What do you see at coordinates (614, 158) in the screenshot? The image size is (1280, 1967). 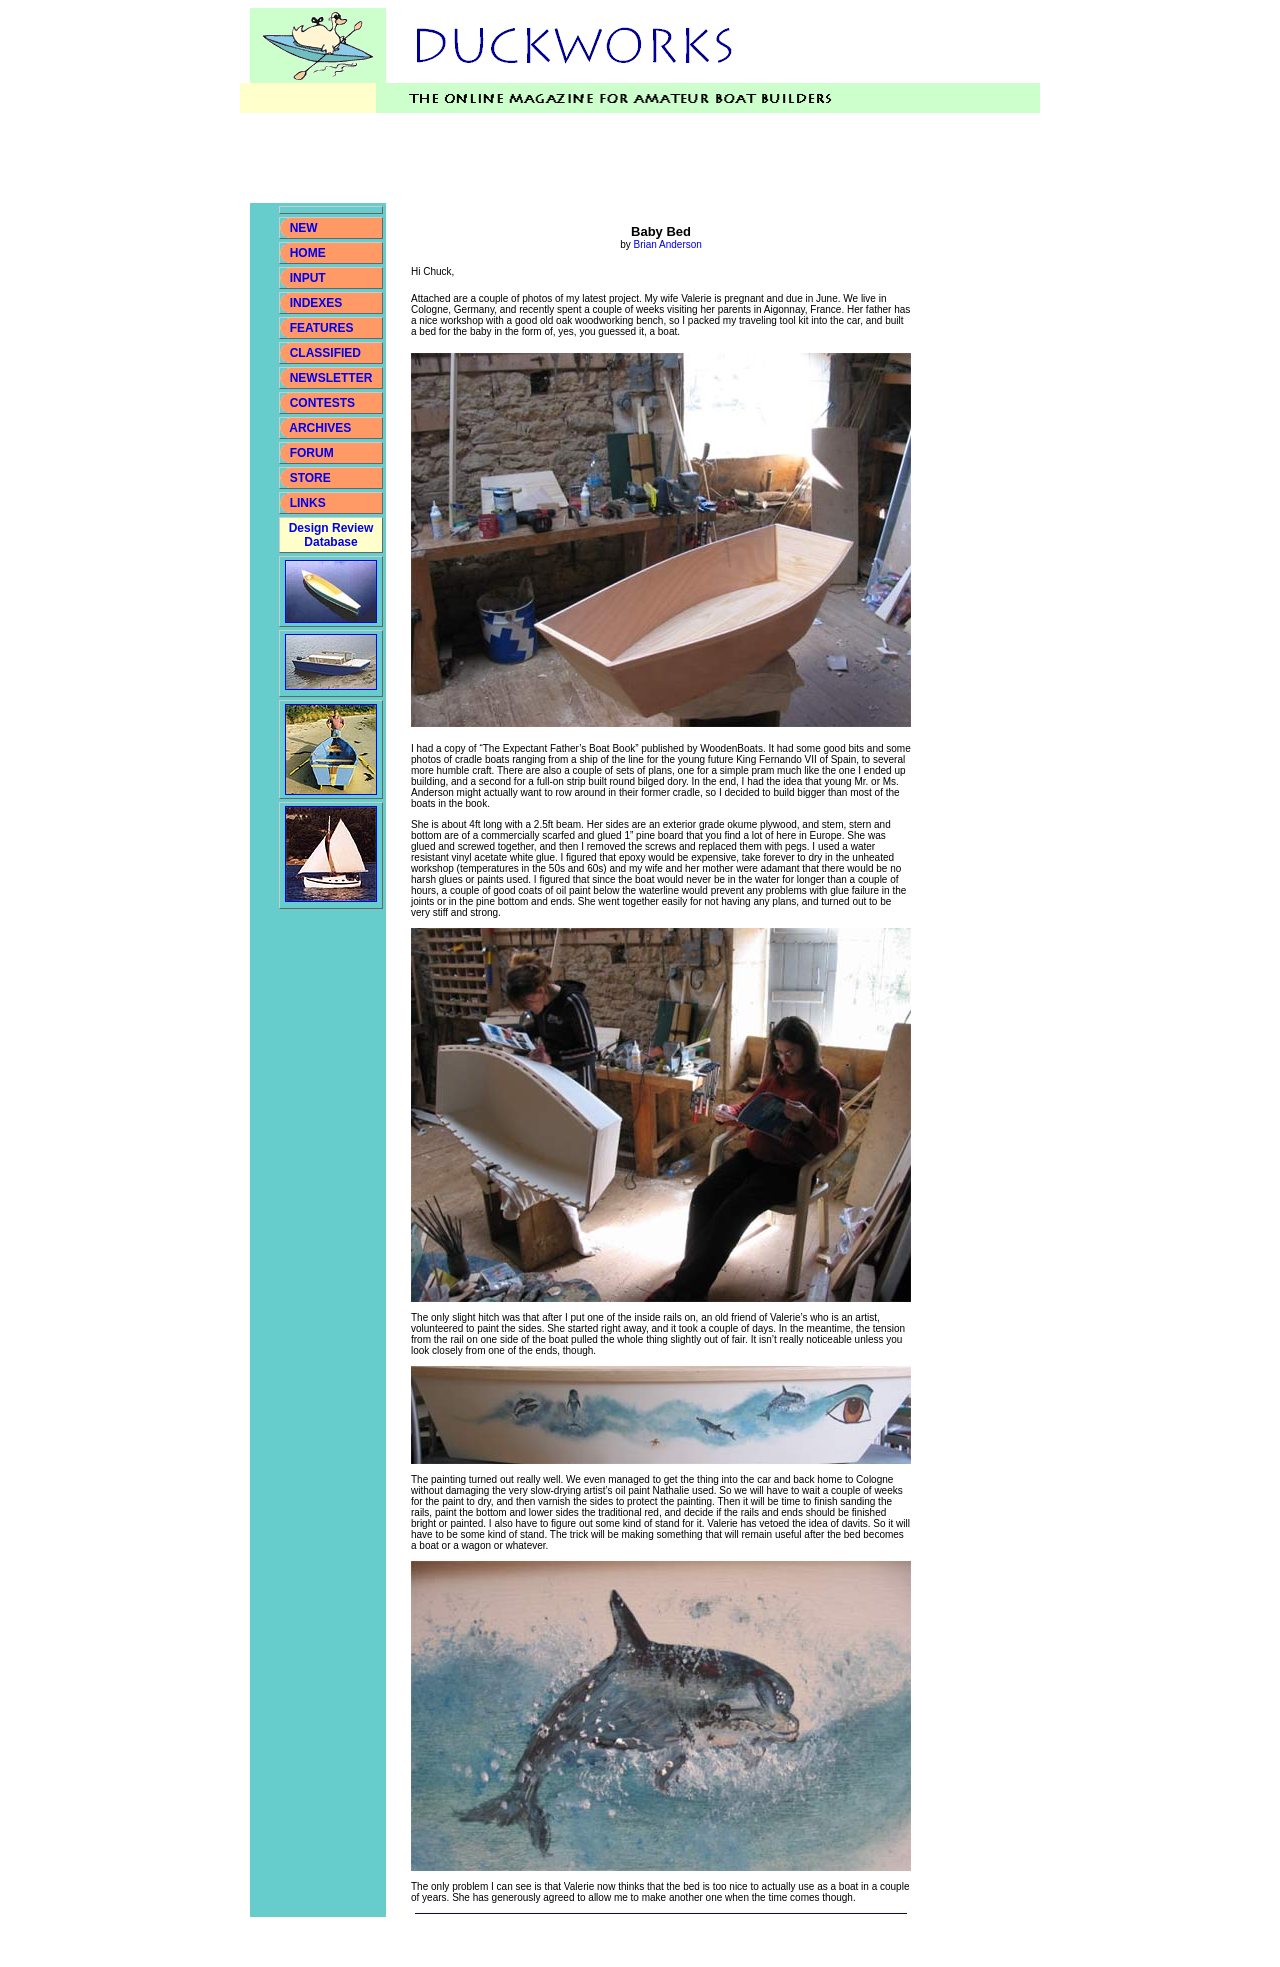 I see `[Advertisement]` at bounding box center [614, 158].